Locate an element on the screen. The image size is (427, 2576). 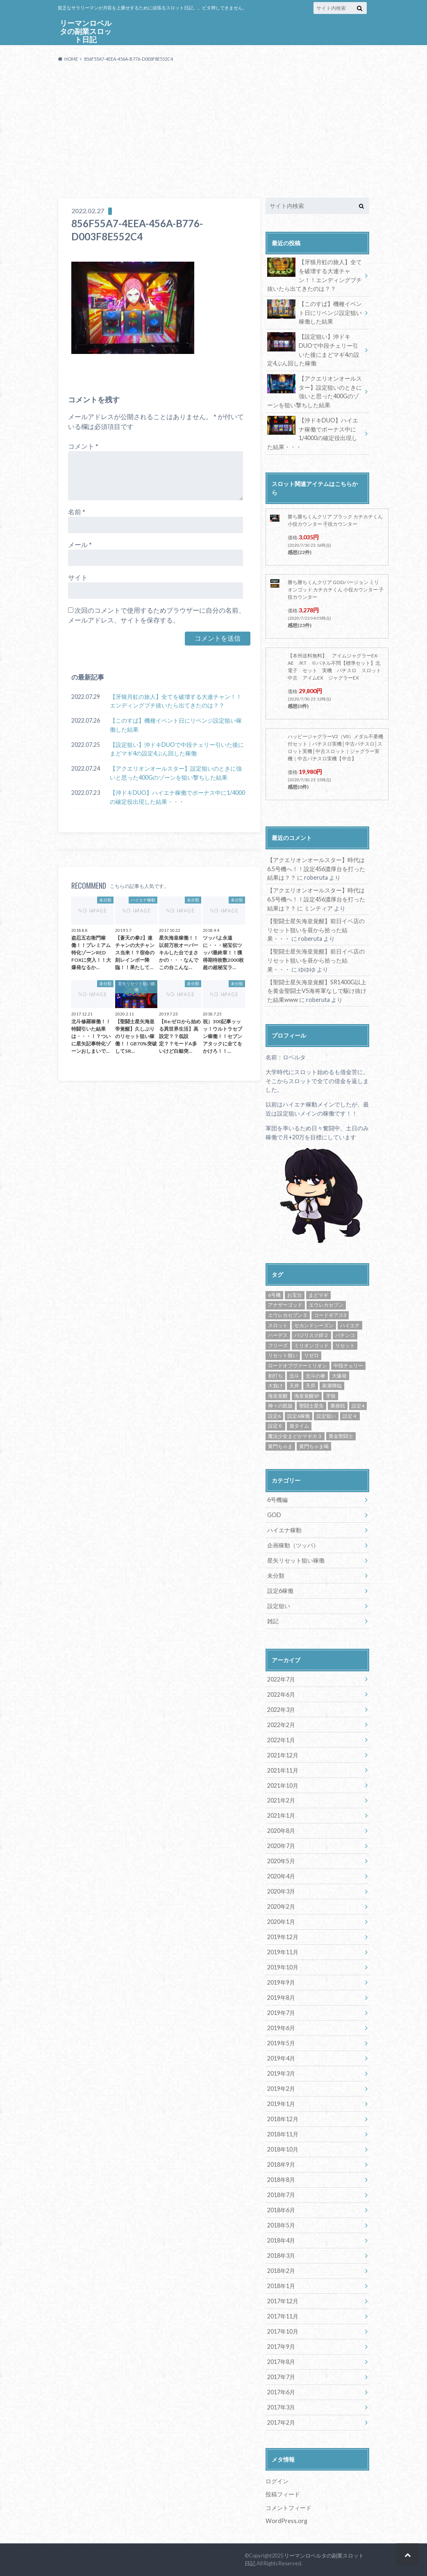
2019年8月 is located at coordinates (281, 1997).